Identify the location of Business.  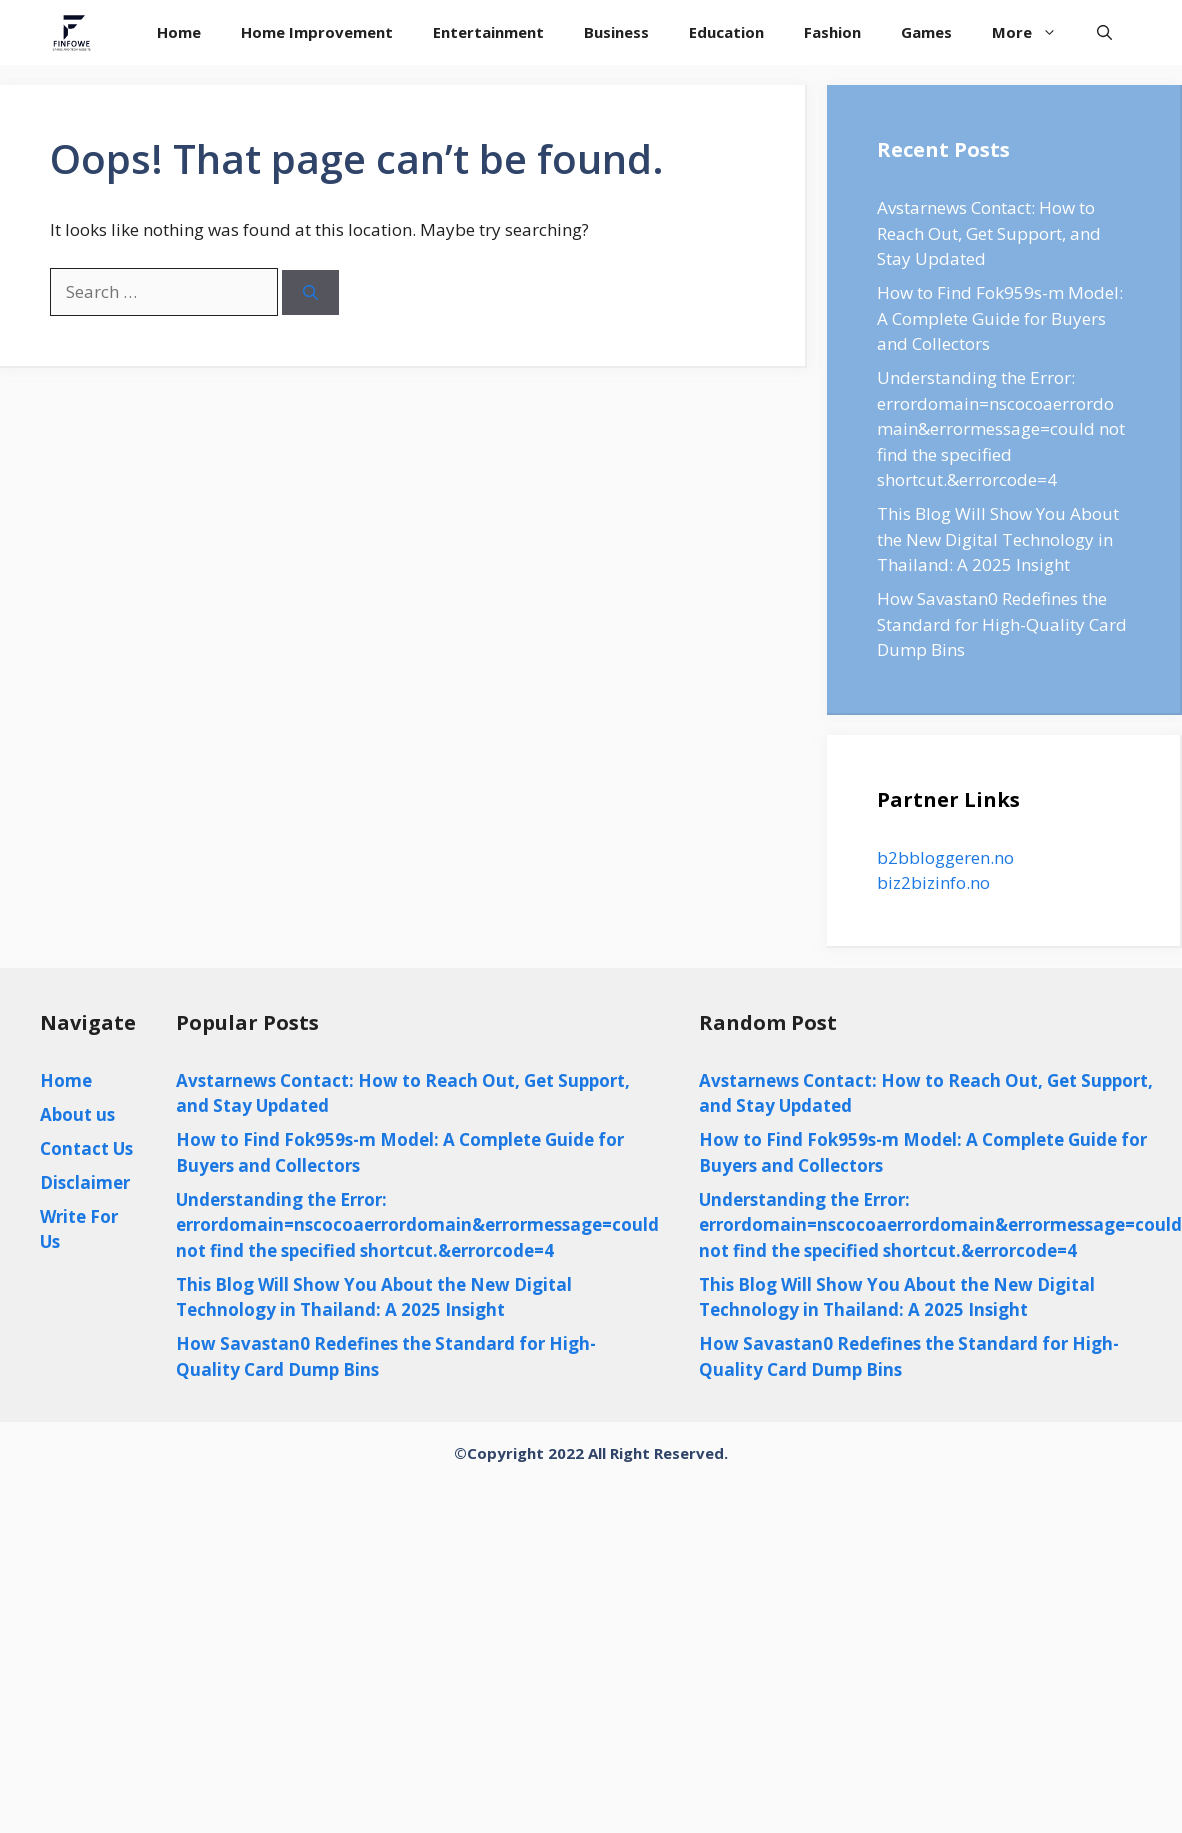
(616, 32).